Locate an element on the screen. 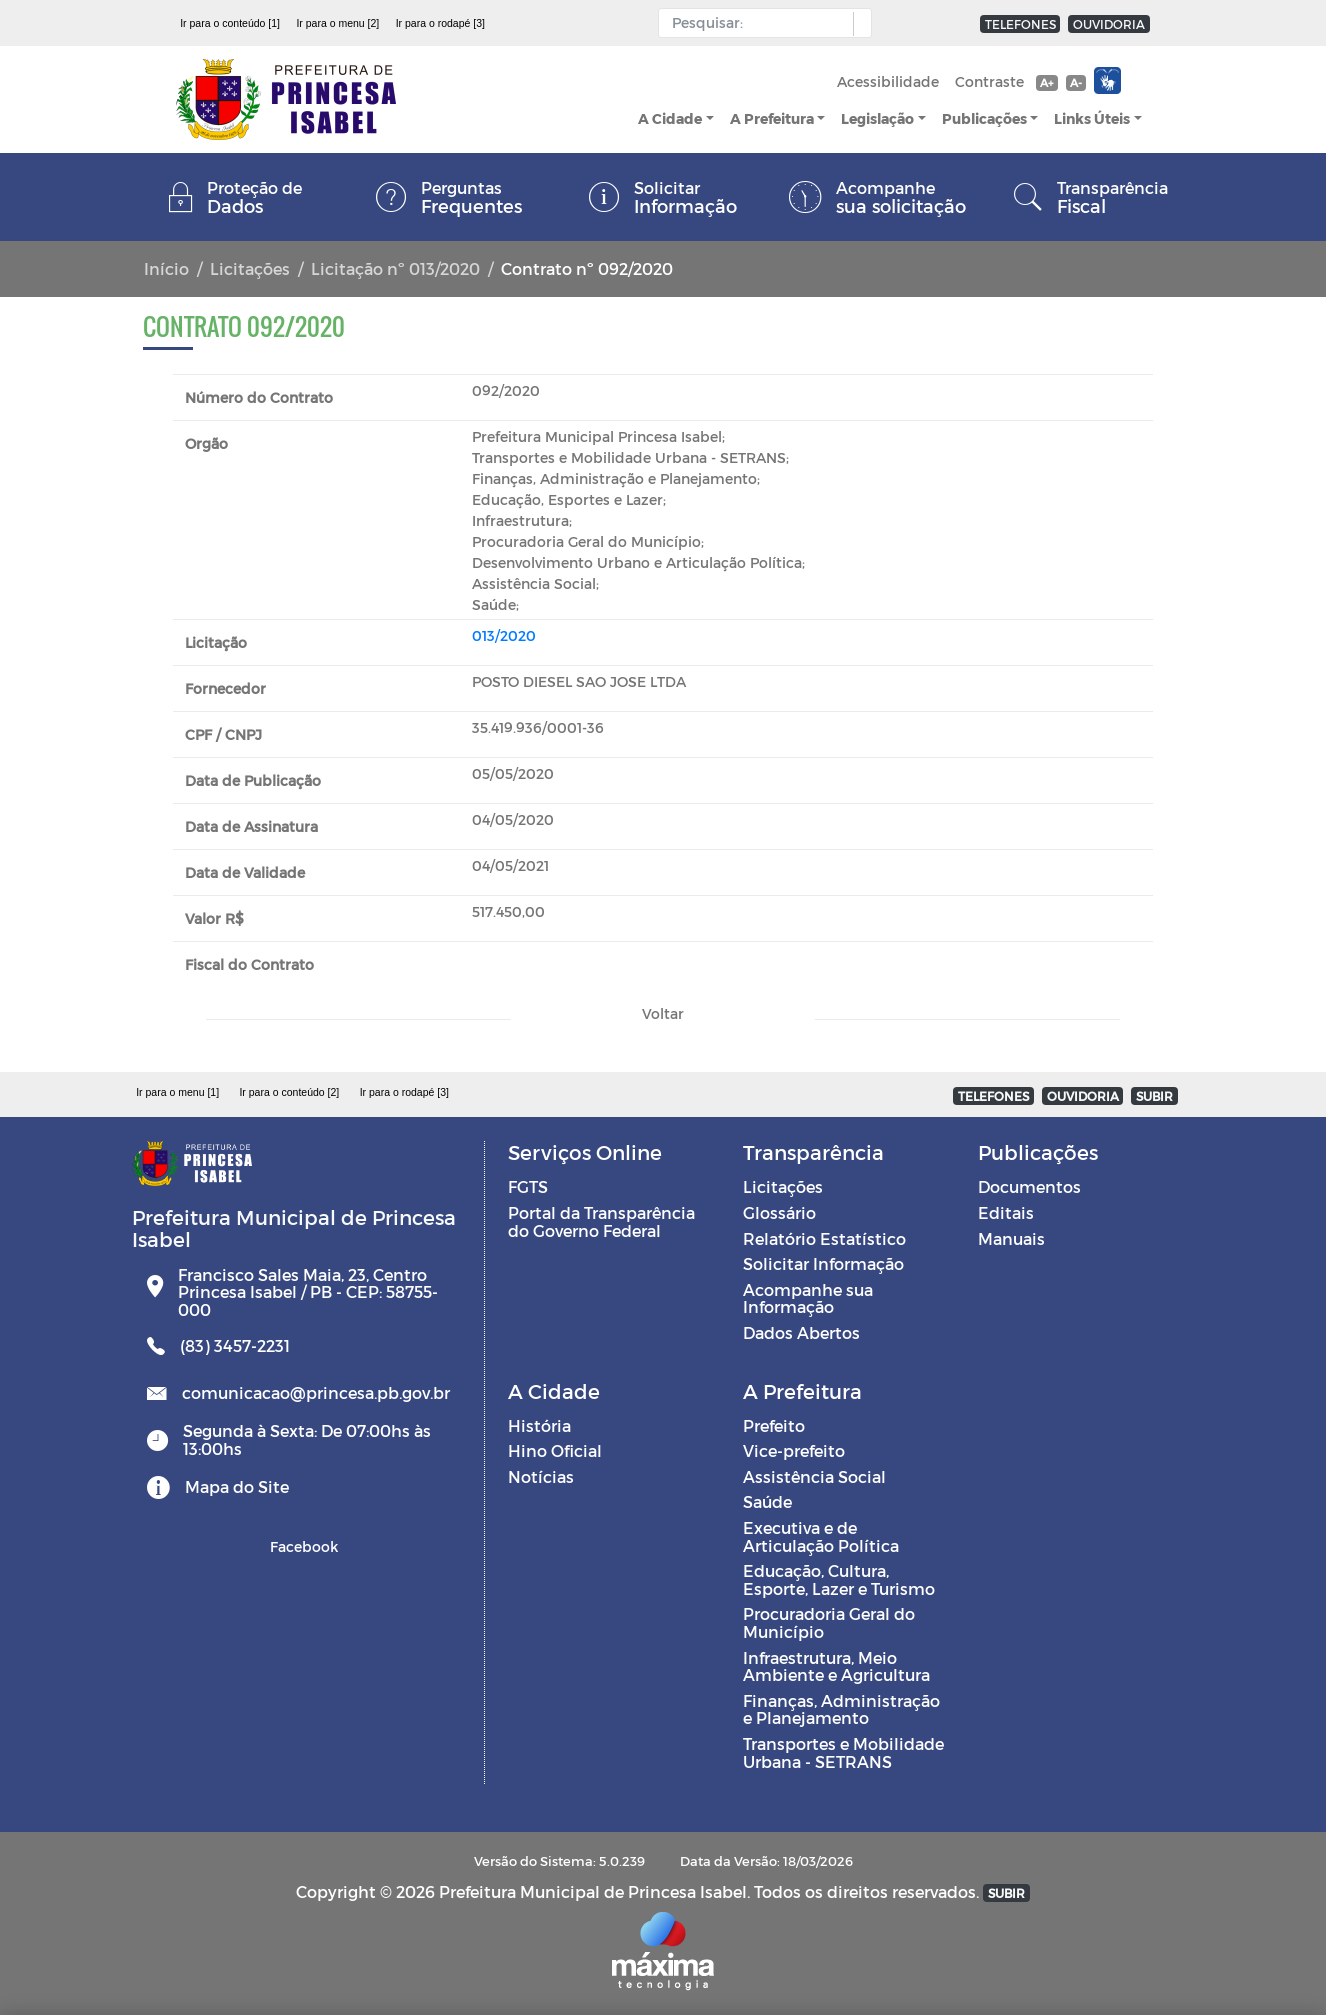 This screenshot has width=1326, height=2015. Voltar is located at coordinates (663, 1013).